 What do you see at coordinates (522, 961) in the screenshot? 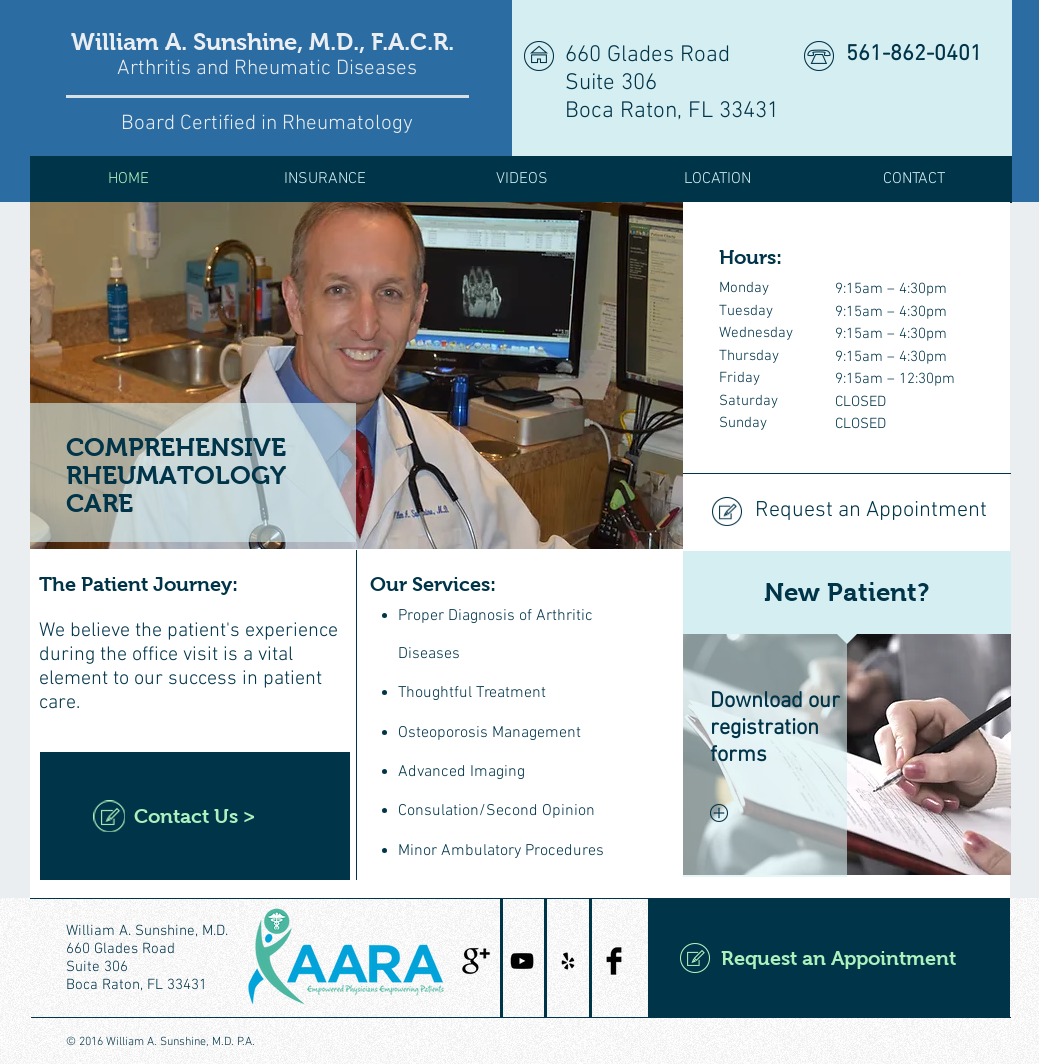
I see `[Black YouTube Icon]` at bounding box center [522, 961].